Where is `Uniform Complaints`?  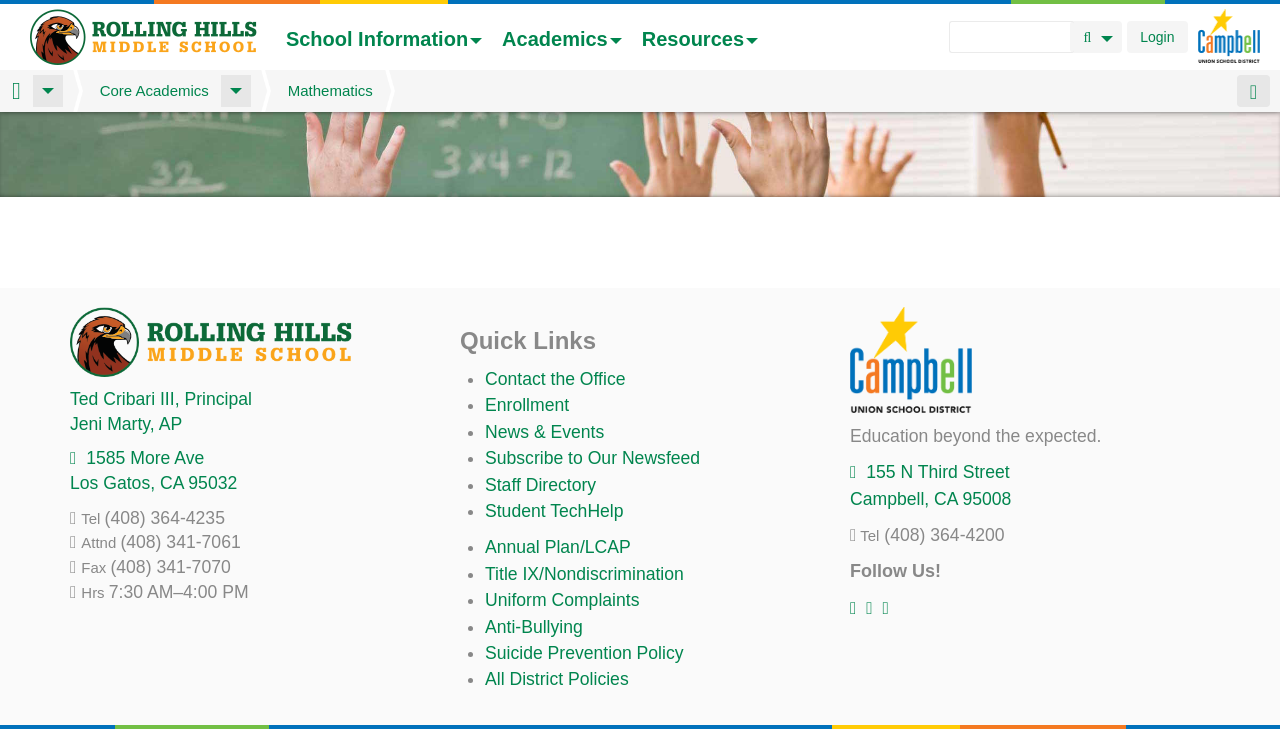 Uniform Complaints is located at coordinates (562, 600).